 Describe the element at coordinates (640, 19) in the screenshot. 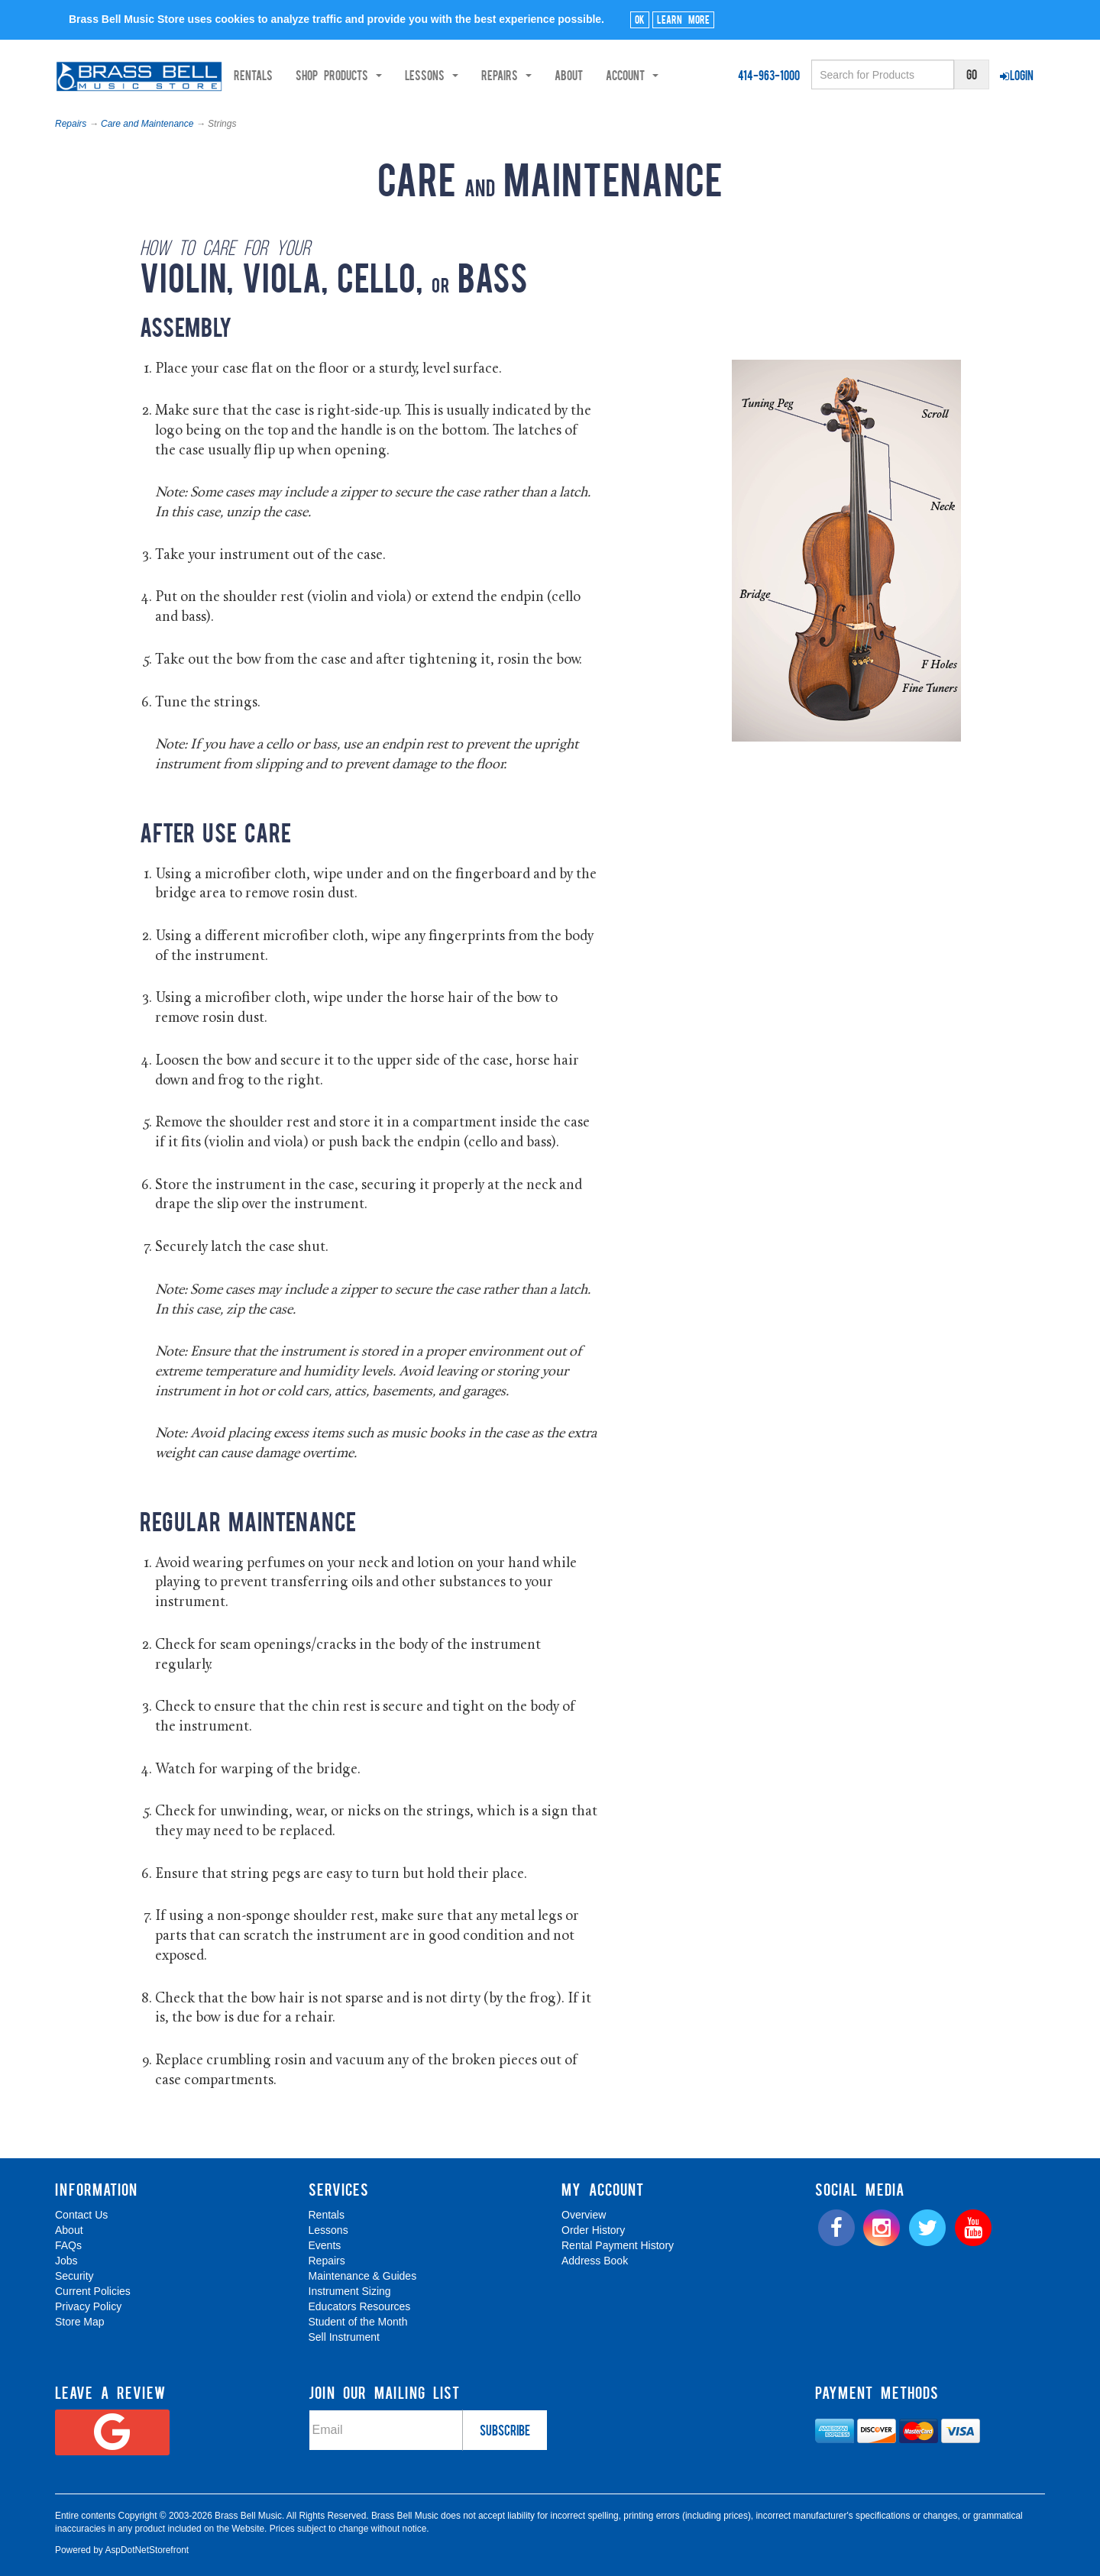

I see `Ok` at that location.